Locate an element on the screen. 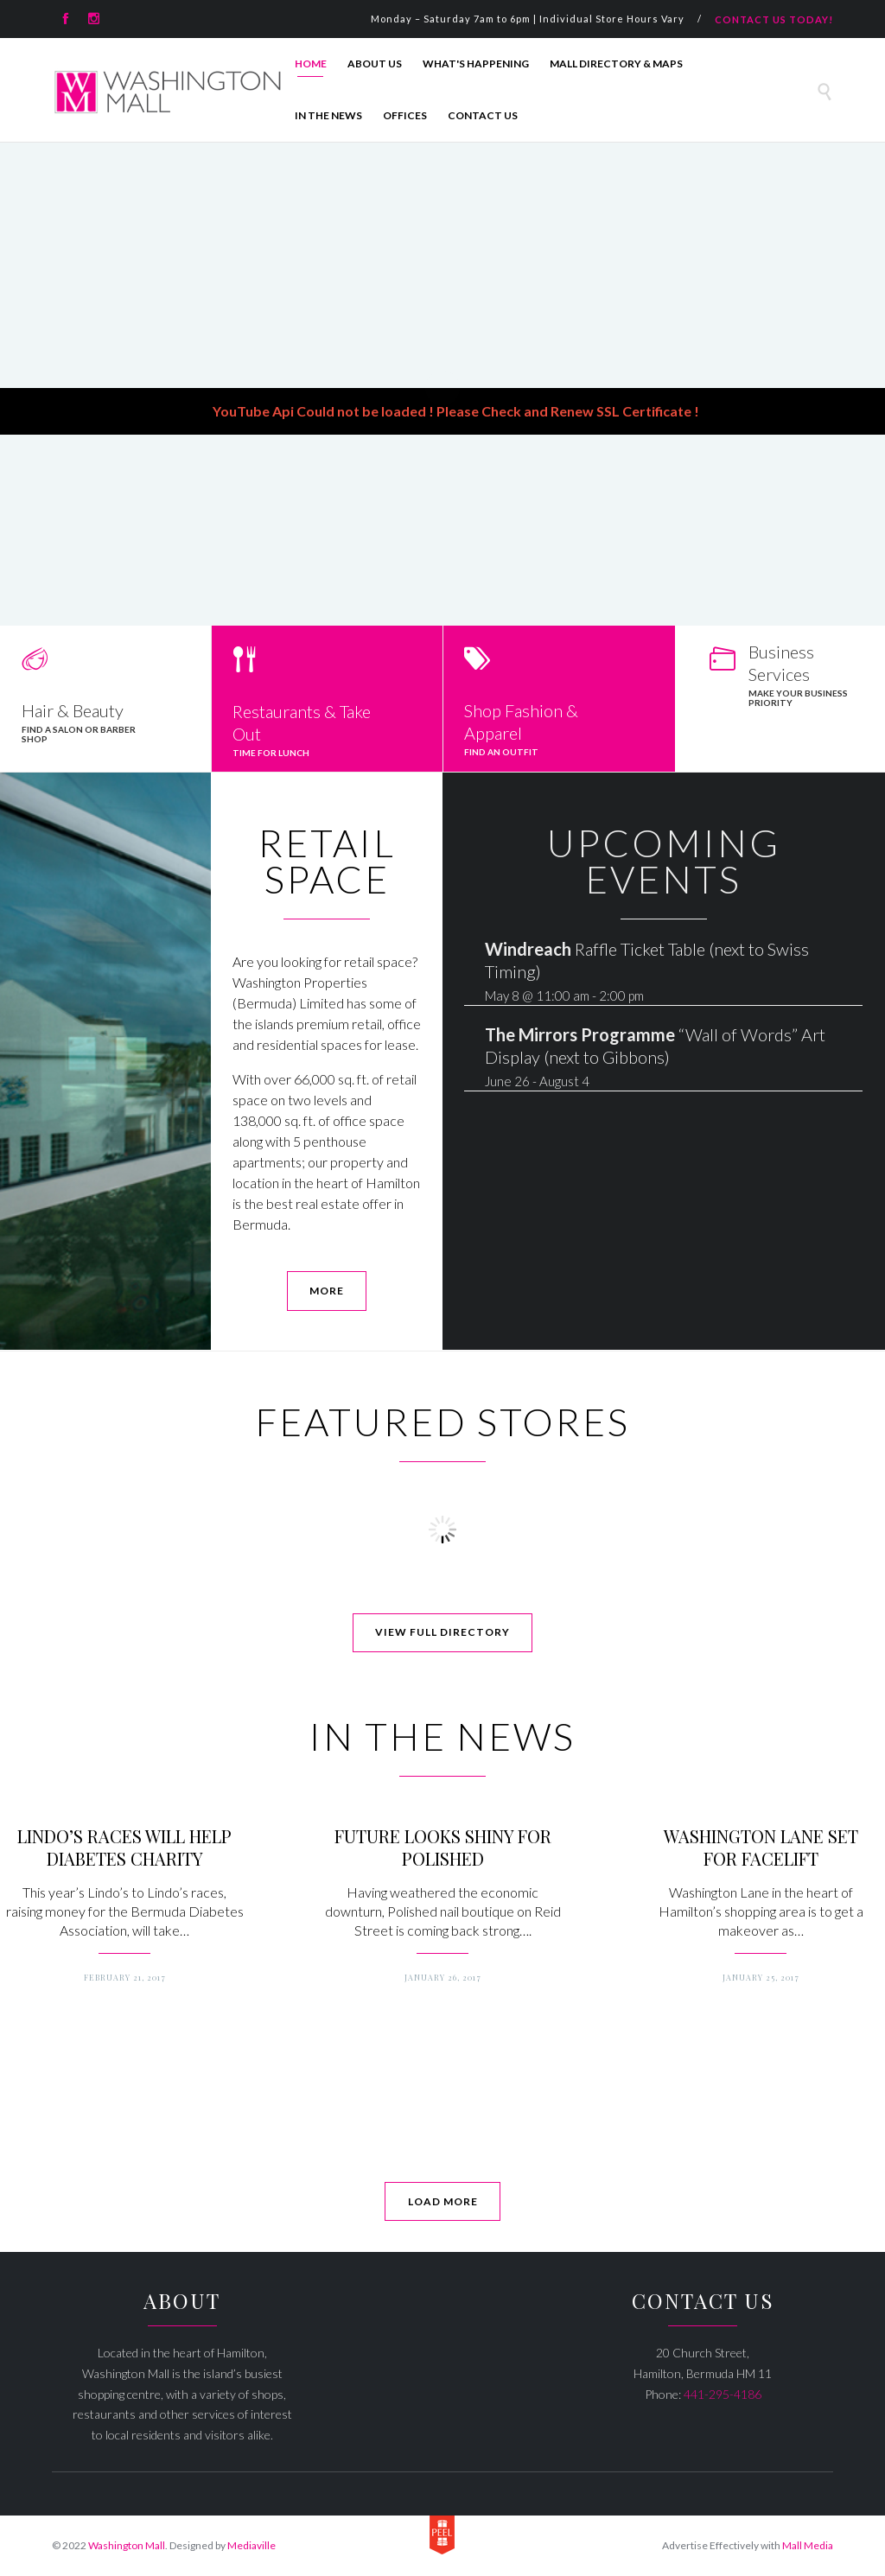 Image resolution: width=885 pixels, height=2576 pixels. Home is located at coordinates (311, 63).